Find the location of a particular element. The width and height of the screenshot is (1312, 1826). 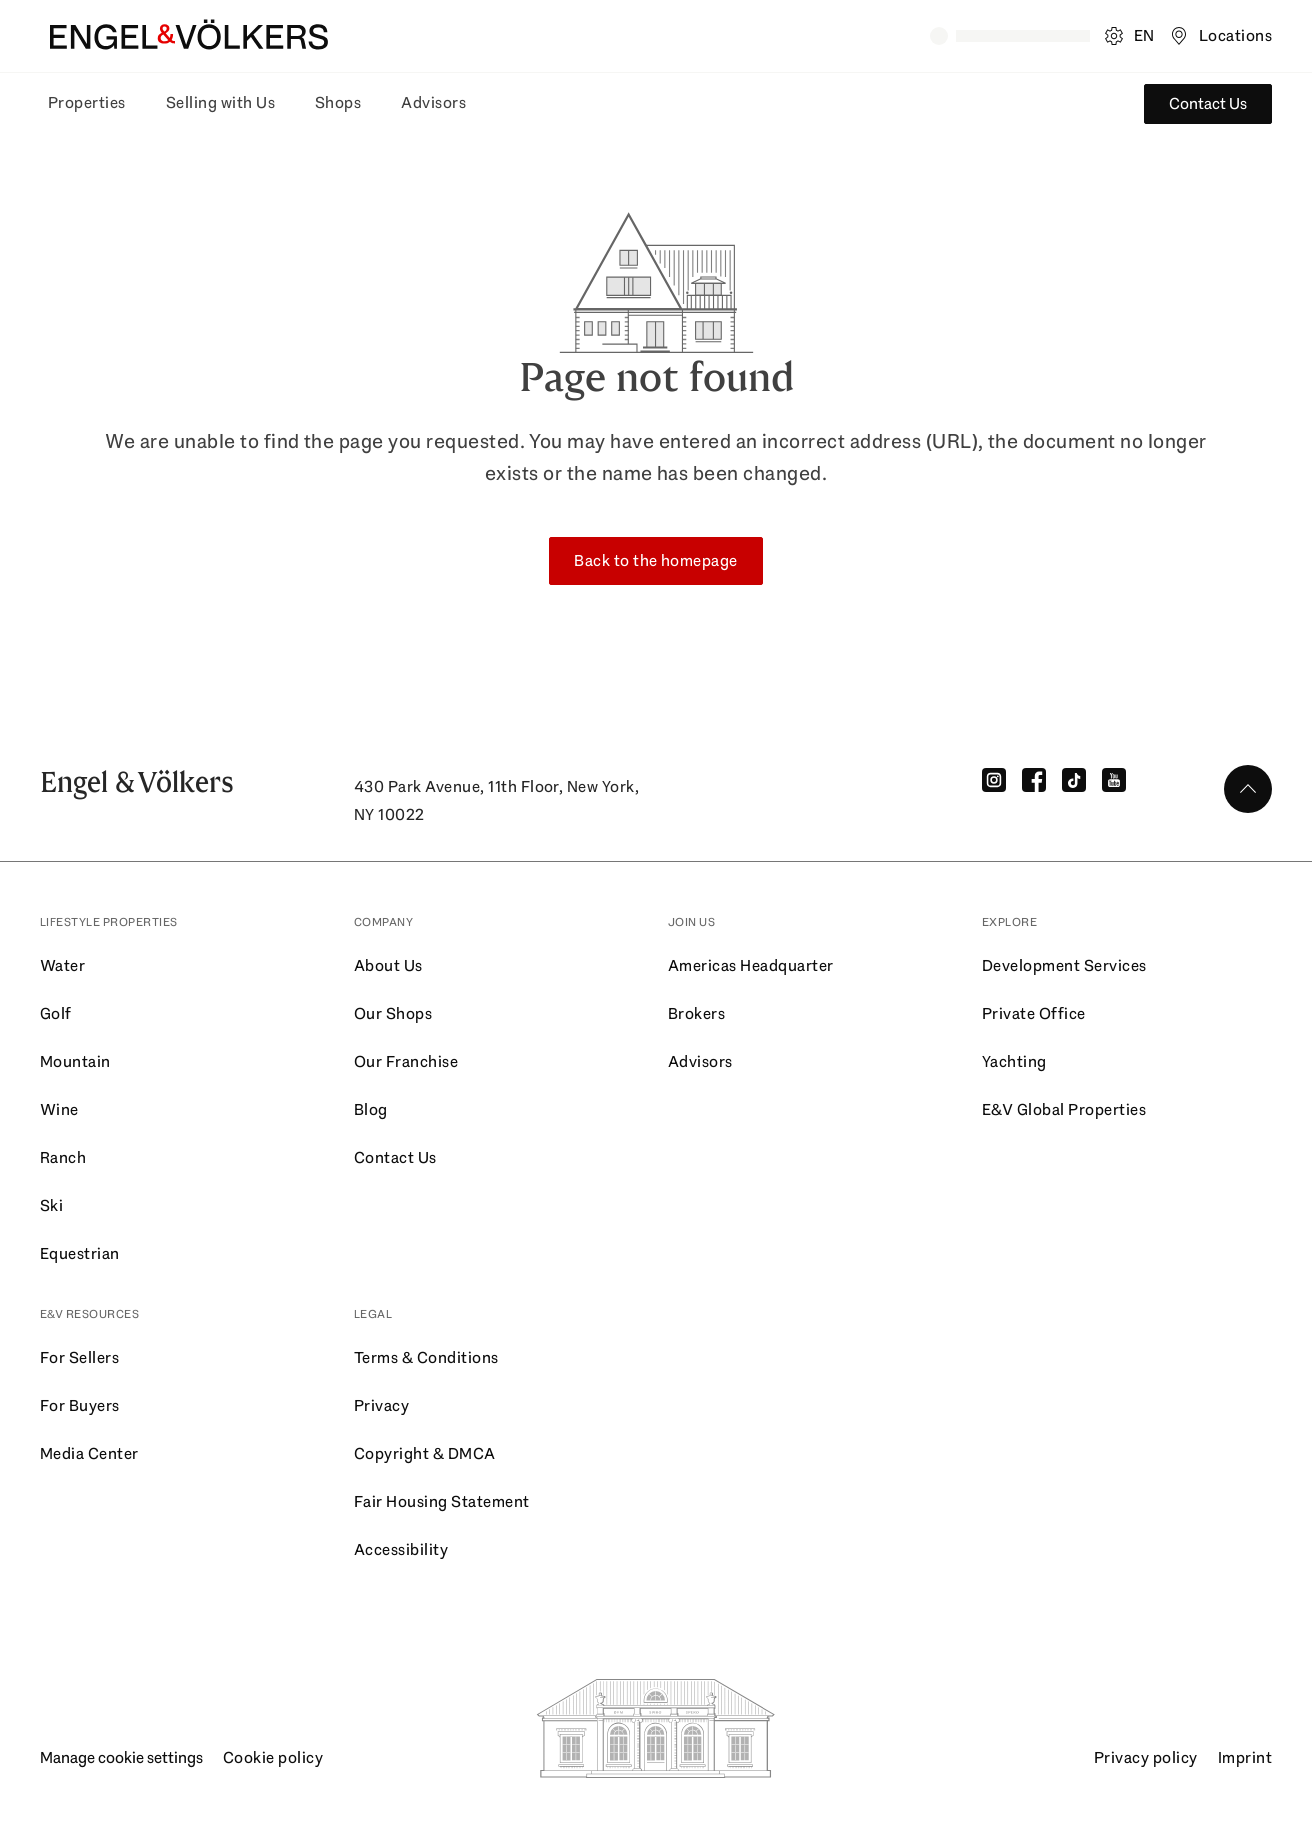

Selling with Us is located at coordinates (220, 102).